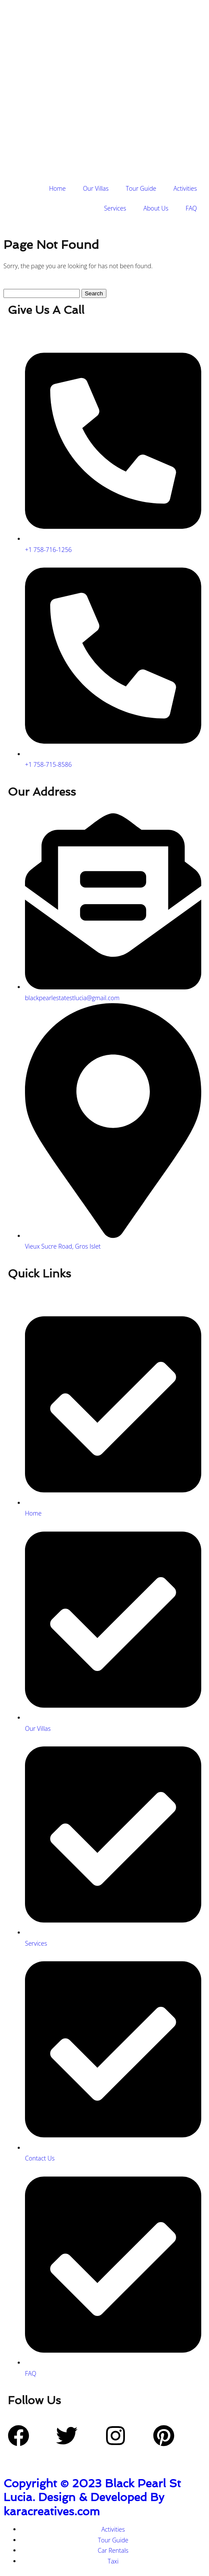 The width and height of the screenshot is (209, 2576). I want to click on Home, so click(57, 188).